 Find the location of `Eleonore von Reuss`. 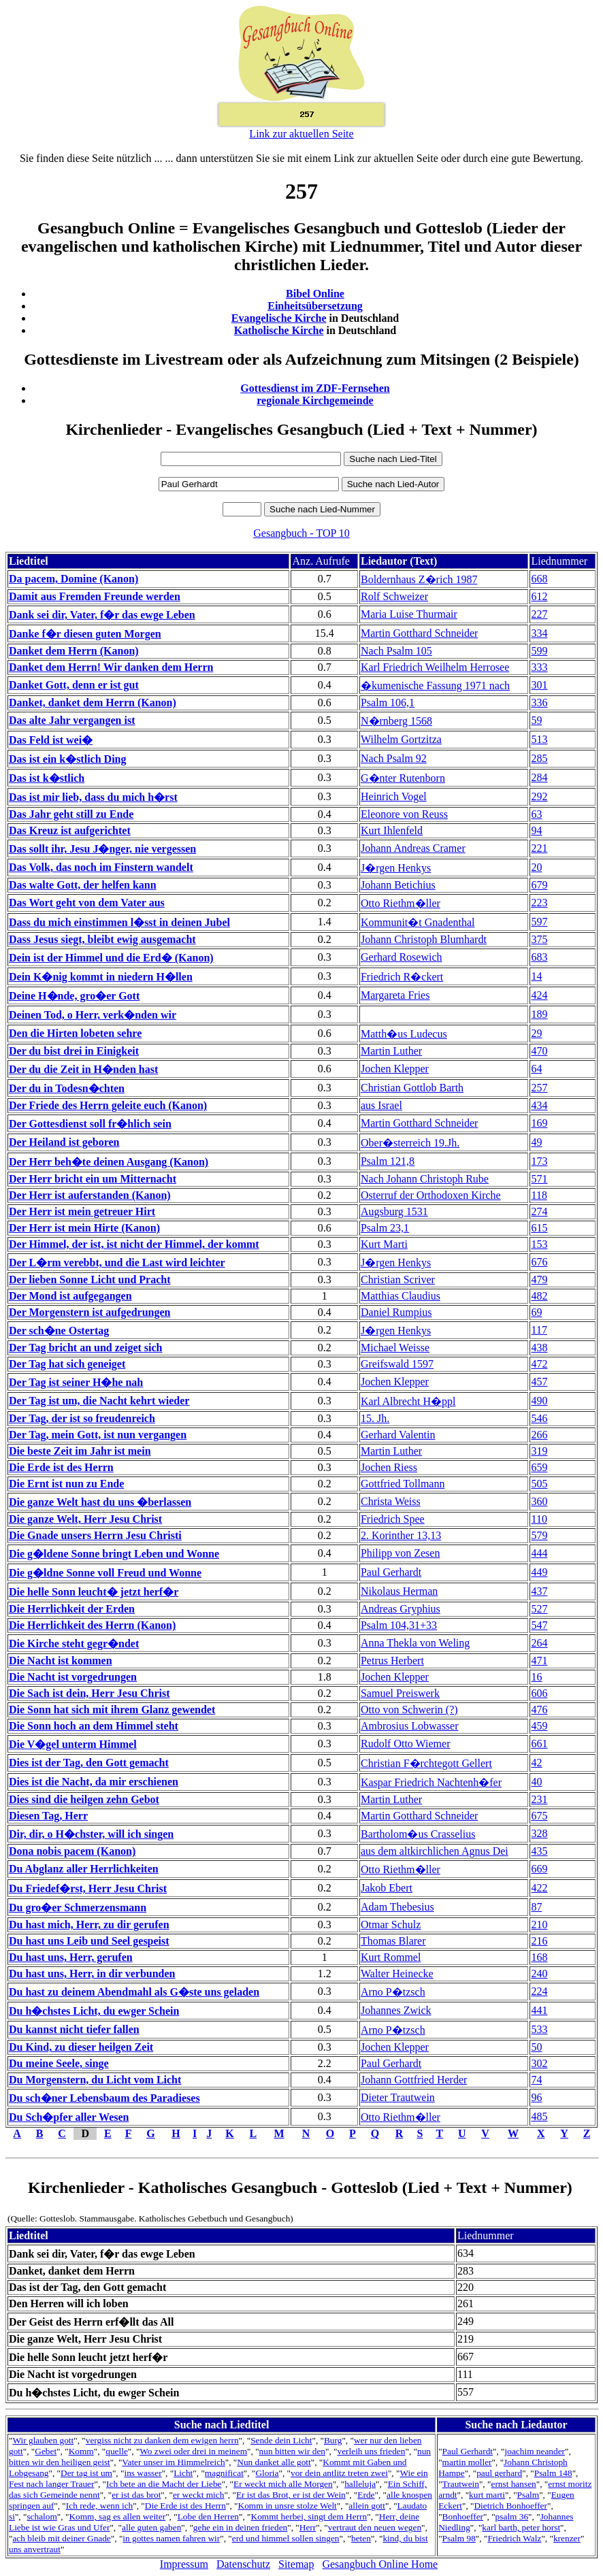

Eleonore von Reuss is located at coordinates (404, 814).